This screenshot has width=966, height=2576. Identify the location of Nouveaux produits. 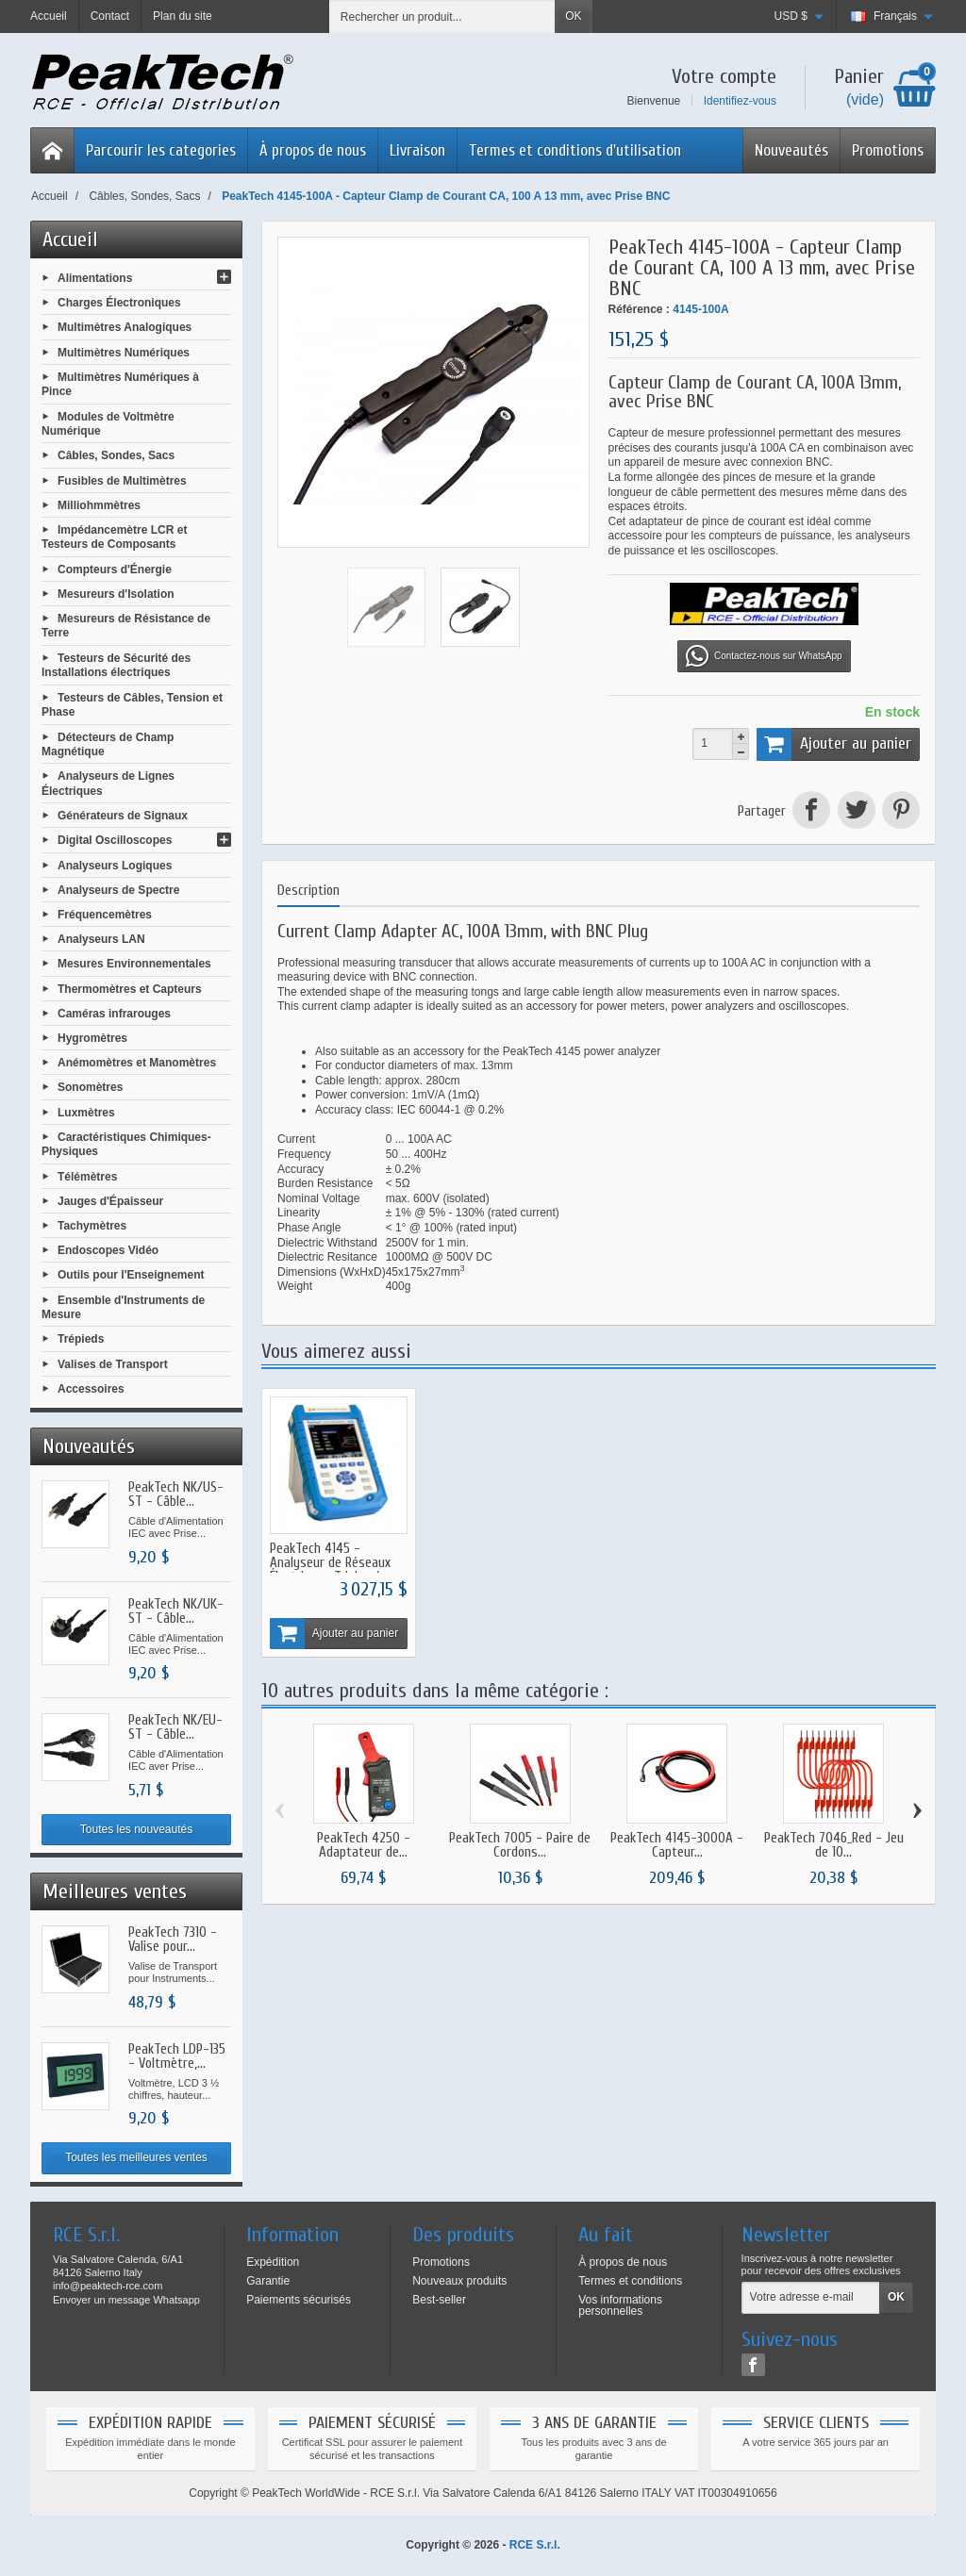
(459, 2280).